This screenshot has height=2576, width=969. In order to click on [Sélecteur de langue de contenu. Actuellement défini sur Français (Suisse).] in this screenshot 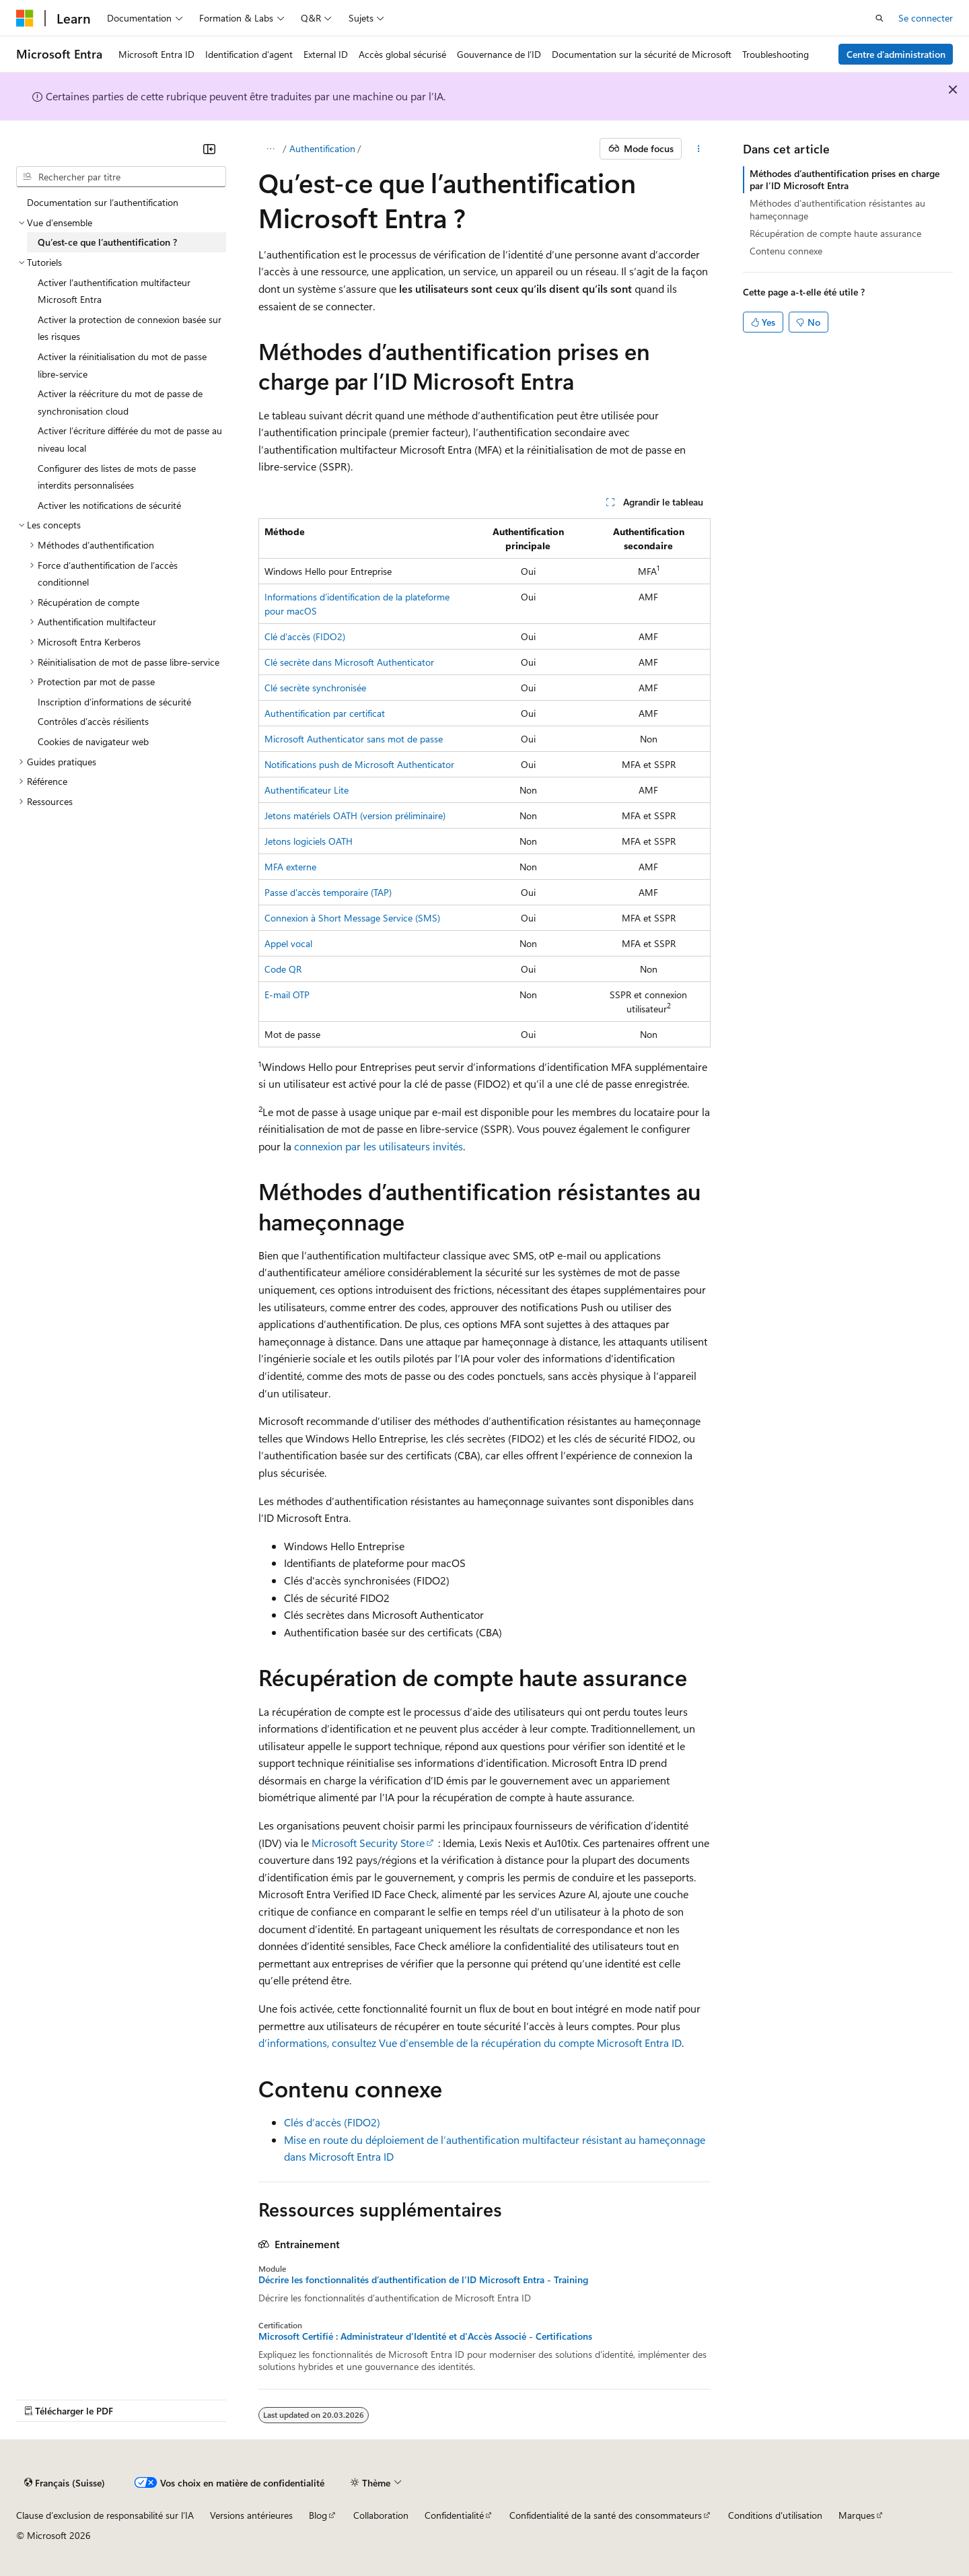, I will do `click(64, 2483)`.